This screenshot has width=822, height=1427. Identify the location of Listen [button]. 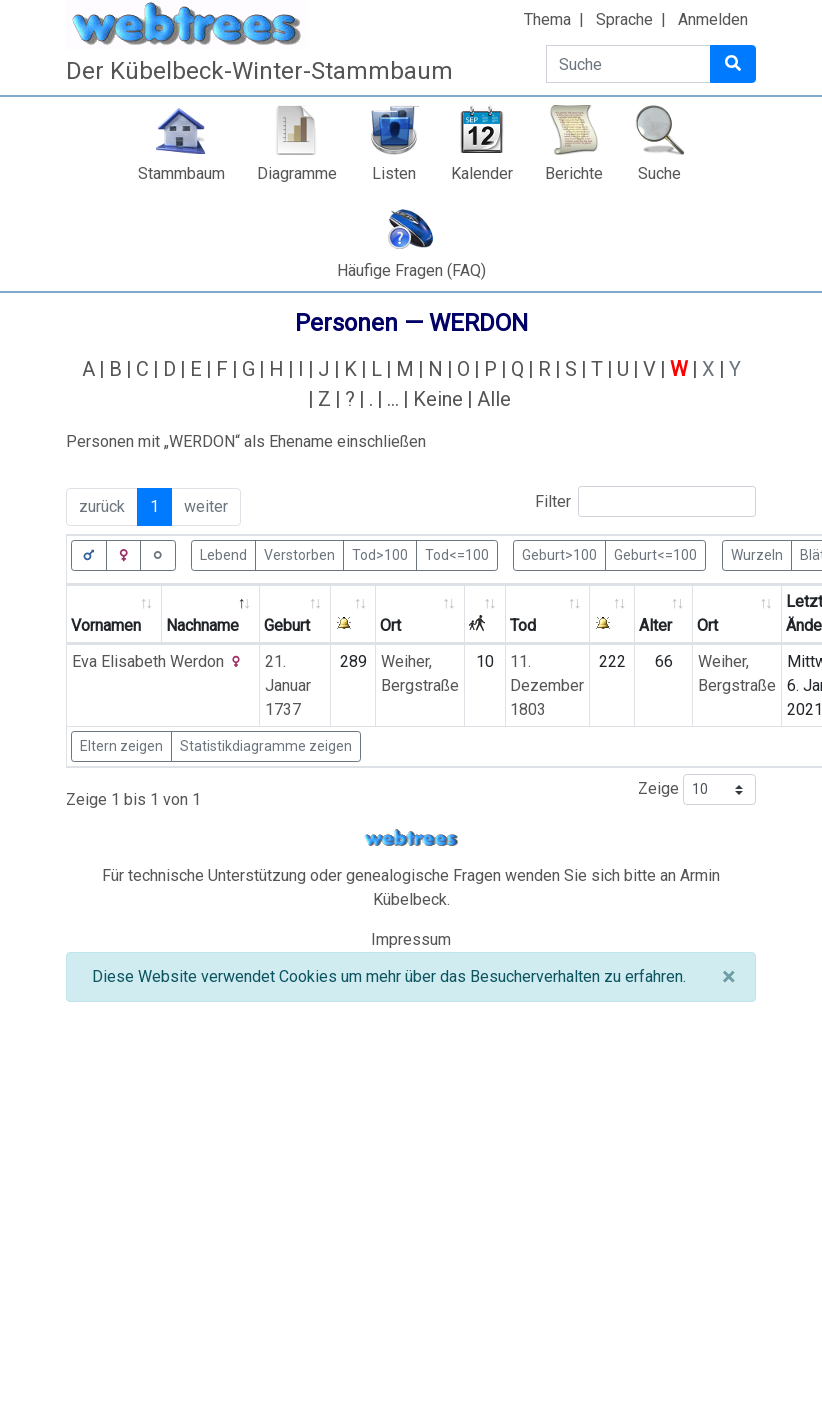
(394, 173).